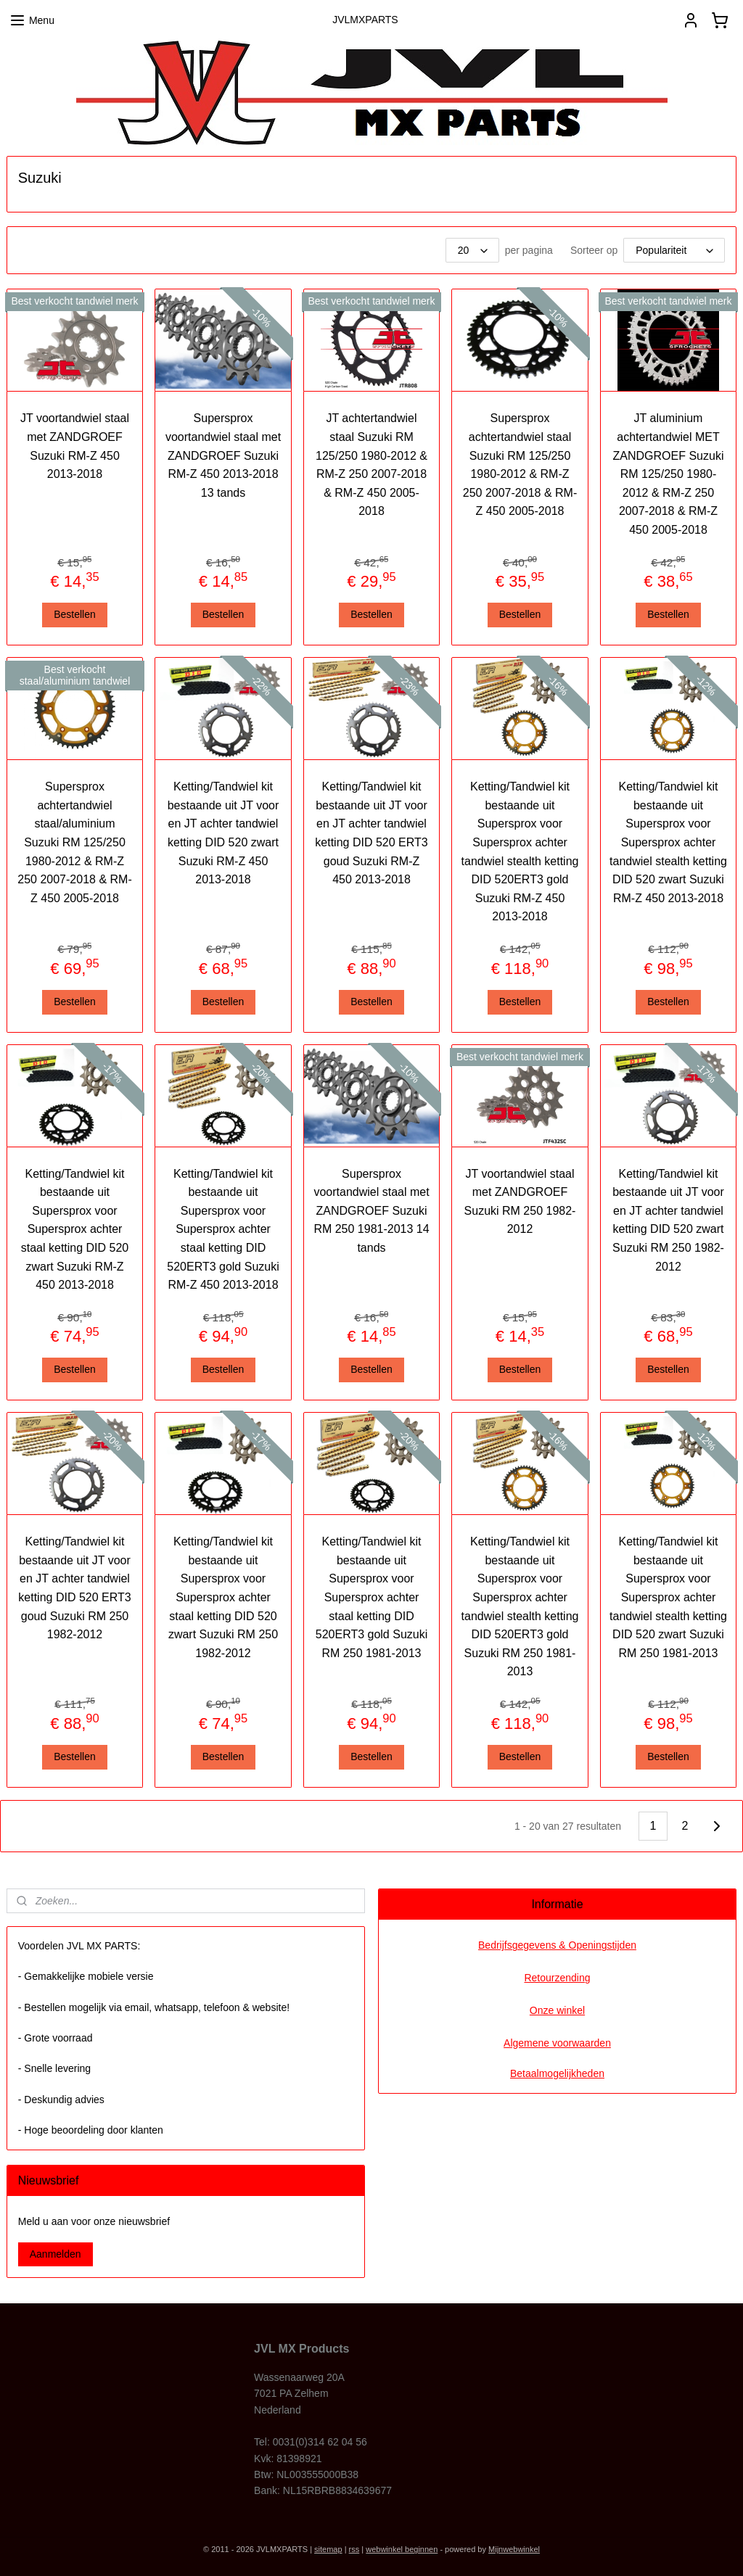 This screenshot has height=2576, width=743. I want to click on Supersprox voortandwiel staal met ZANDGROEF Suzuki RM-Z 450 2013-2018 13 tands, so click(223, 455).